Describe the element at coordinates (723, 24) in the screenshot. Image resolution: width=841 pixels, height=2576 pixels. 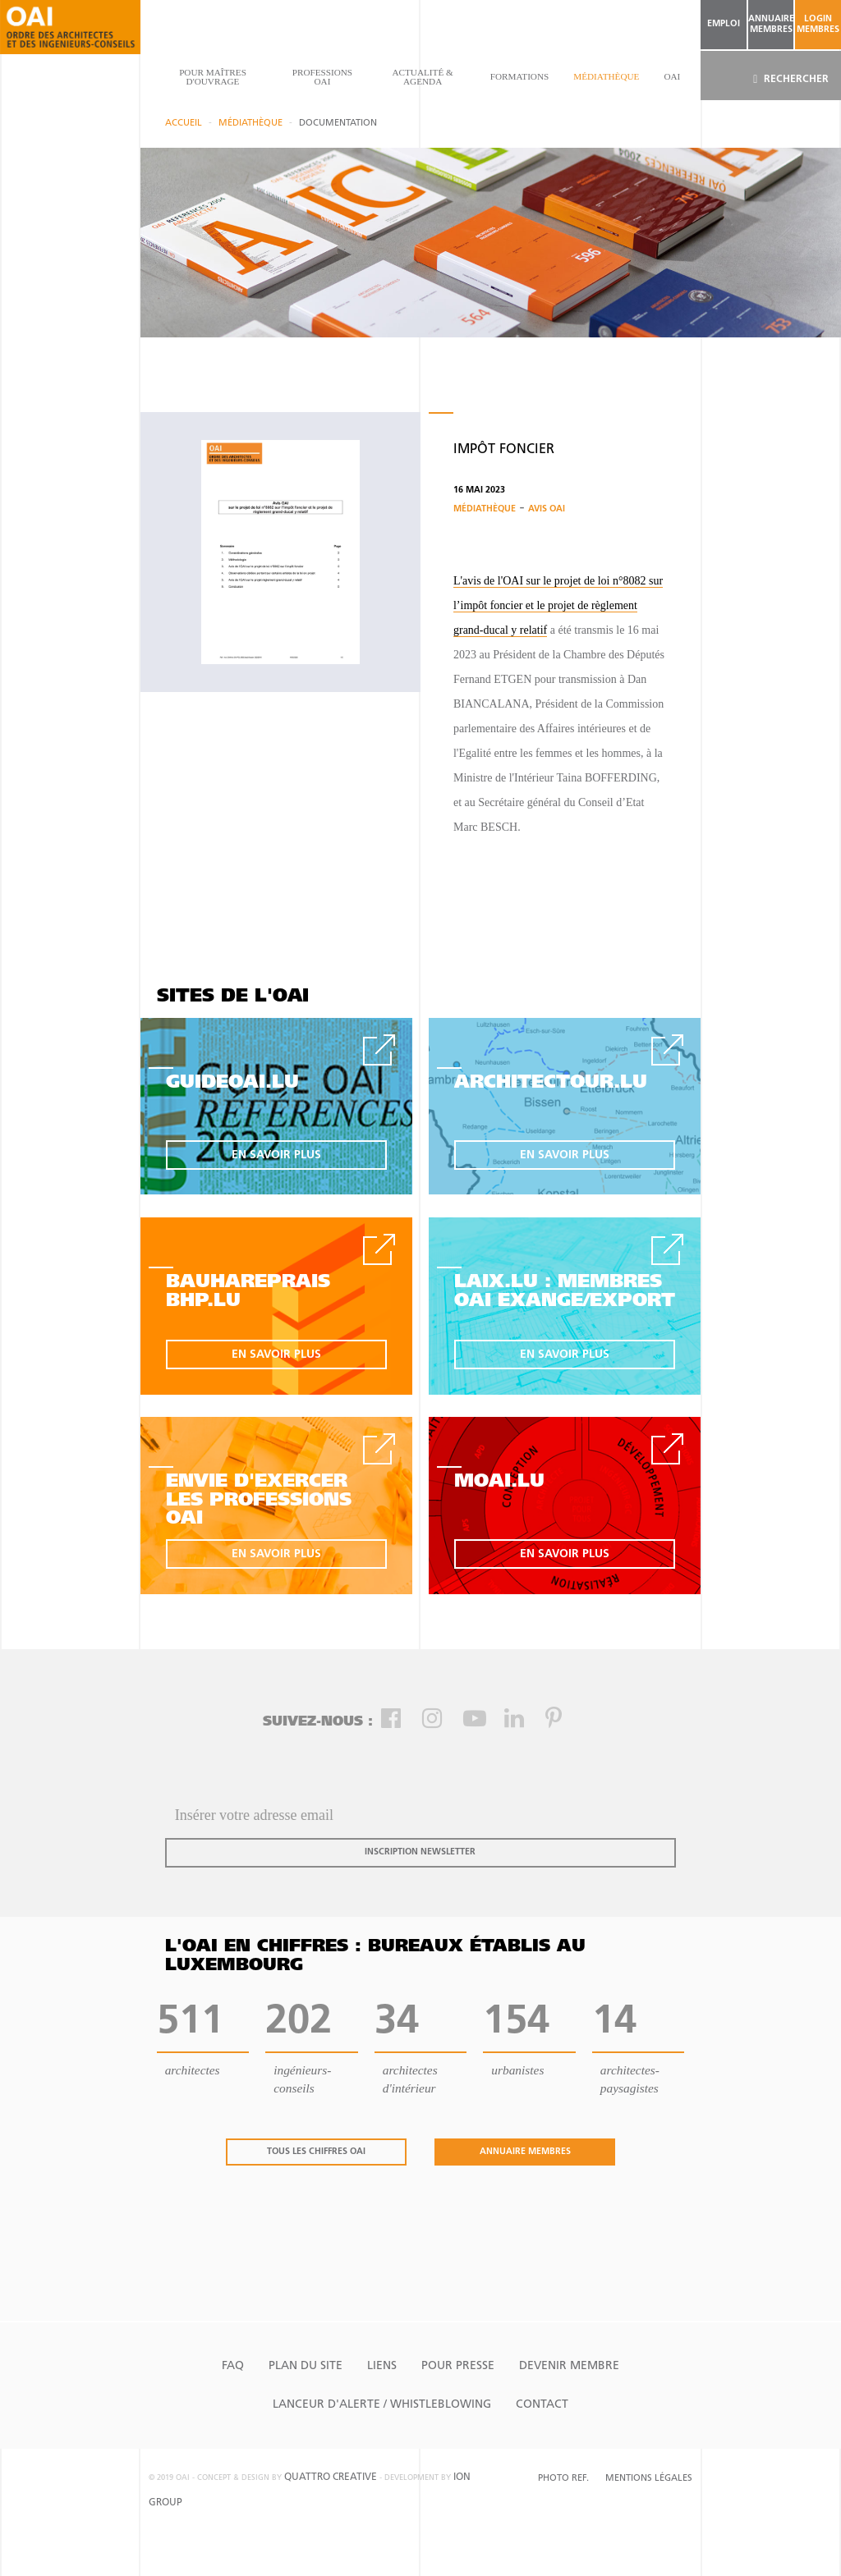
I see `emploi` at that location.